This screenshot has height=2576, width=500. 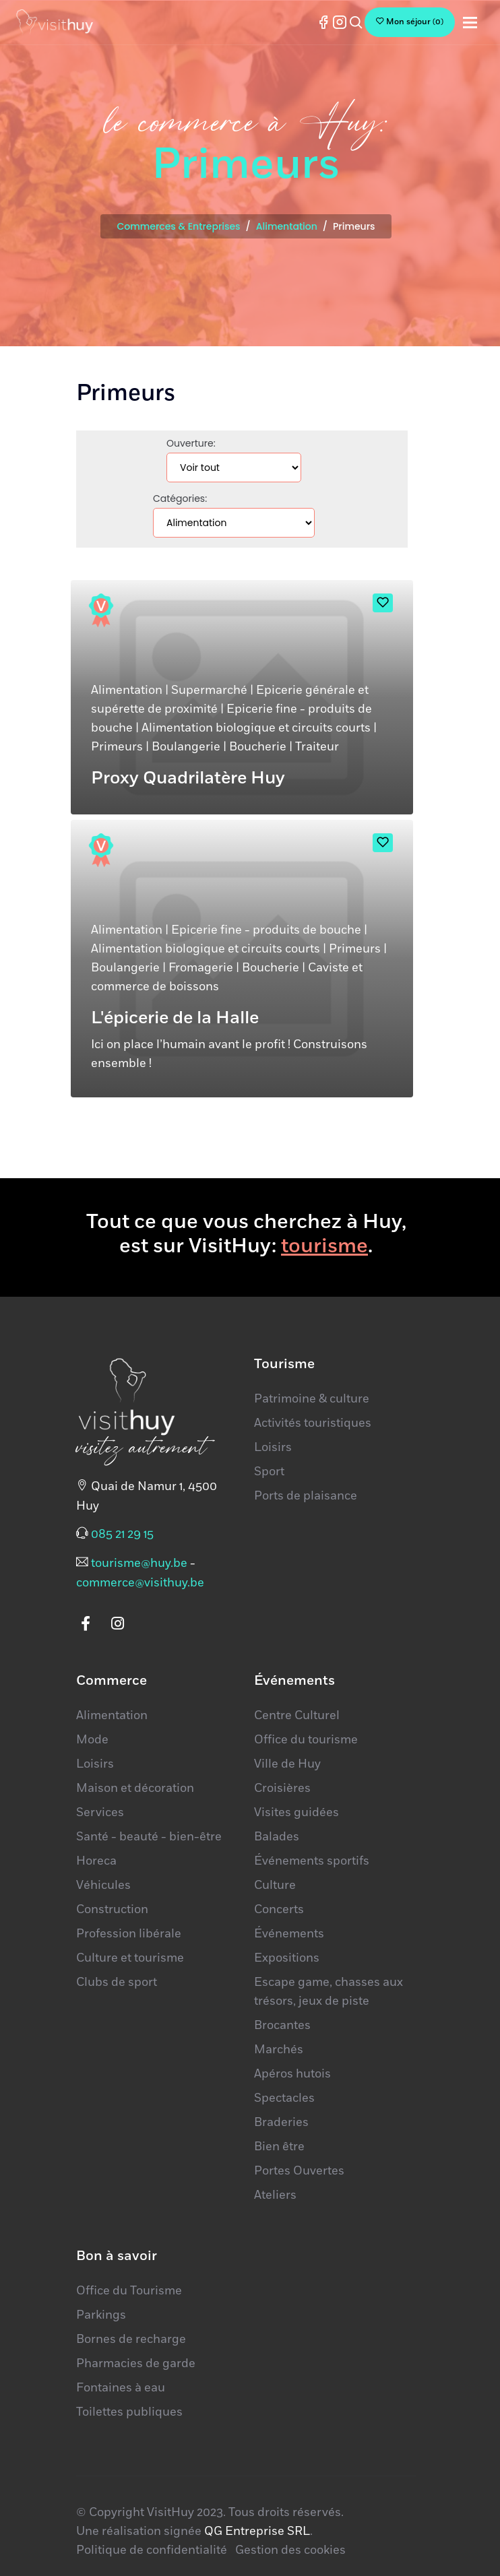 What do you see at coordinates (129, 2412) in the screenshot?
I see `Toilettes publiques` at bounding box center [129, 2412].